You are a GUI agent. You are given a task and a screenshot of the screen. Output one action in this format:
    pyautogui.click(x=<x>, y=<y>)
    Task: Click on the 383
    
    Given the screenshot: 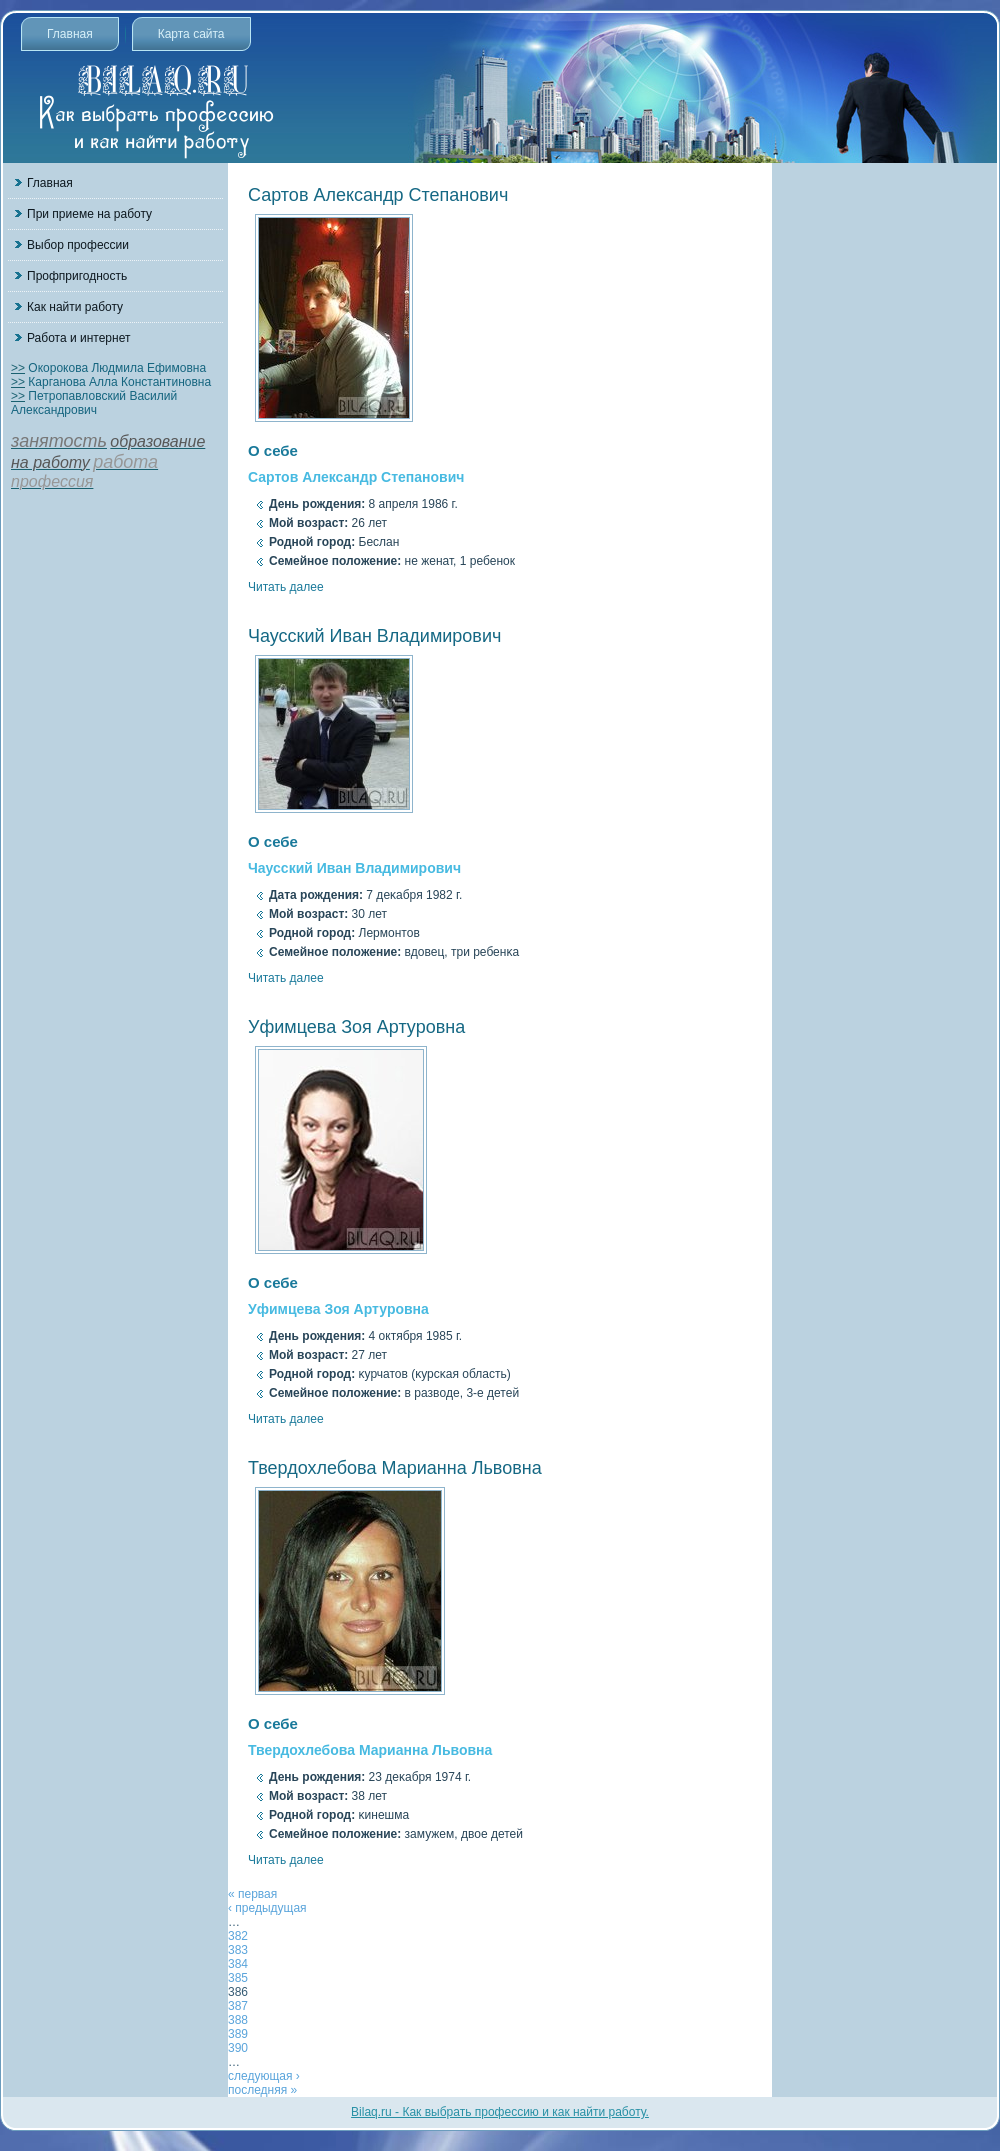 What is the action you would take?
    pyautogui.click(x=238, y=1950)
    